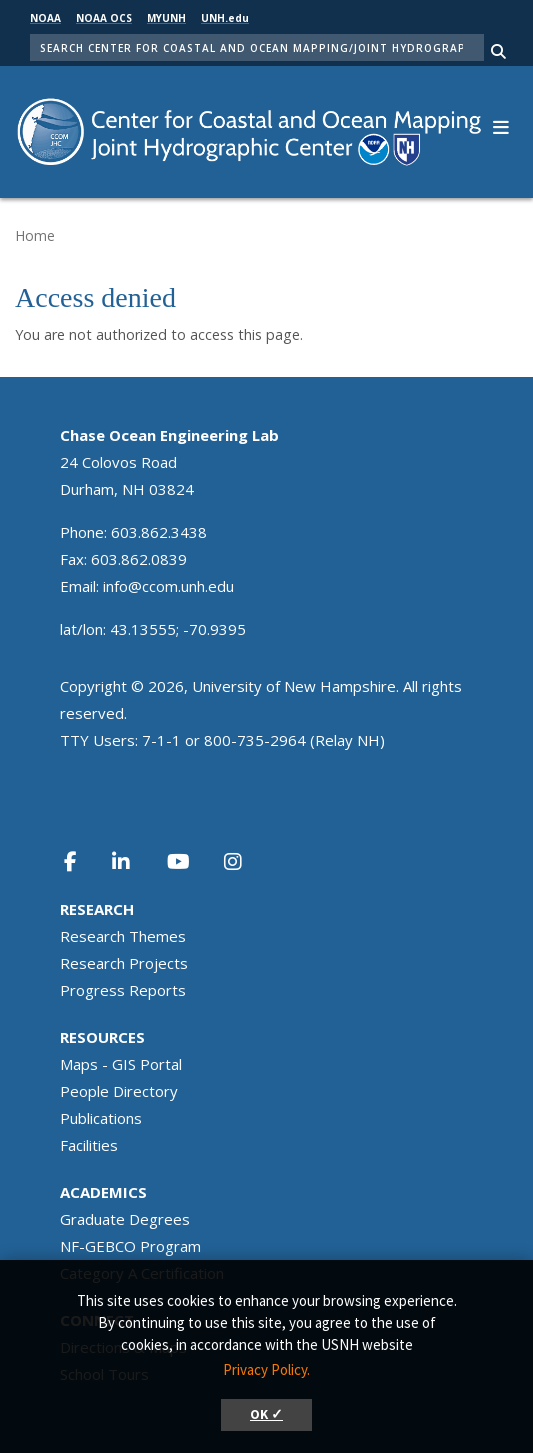 Image resolution: width=533 pixels, height=1453 pixels. I want to click on [button], so click(501, 125).